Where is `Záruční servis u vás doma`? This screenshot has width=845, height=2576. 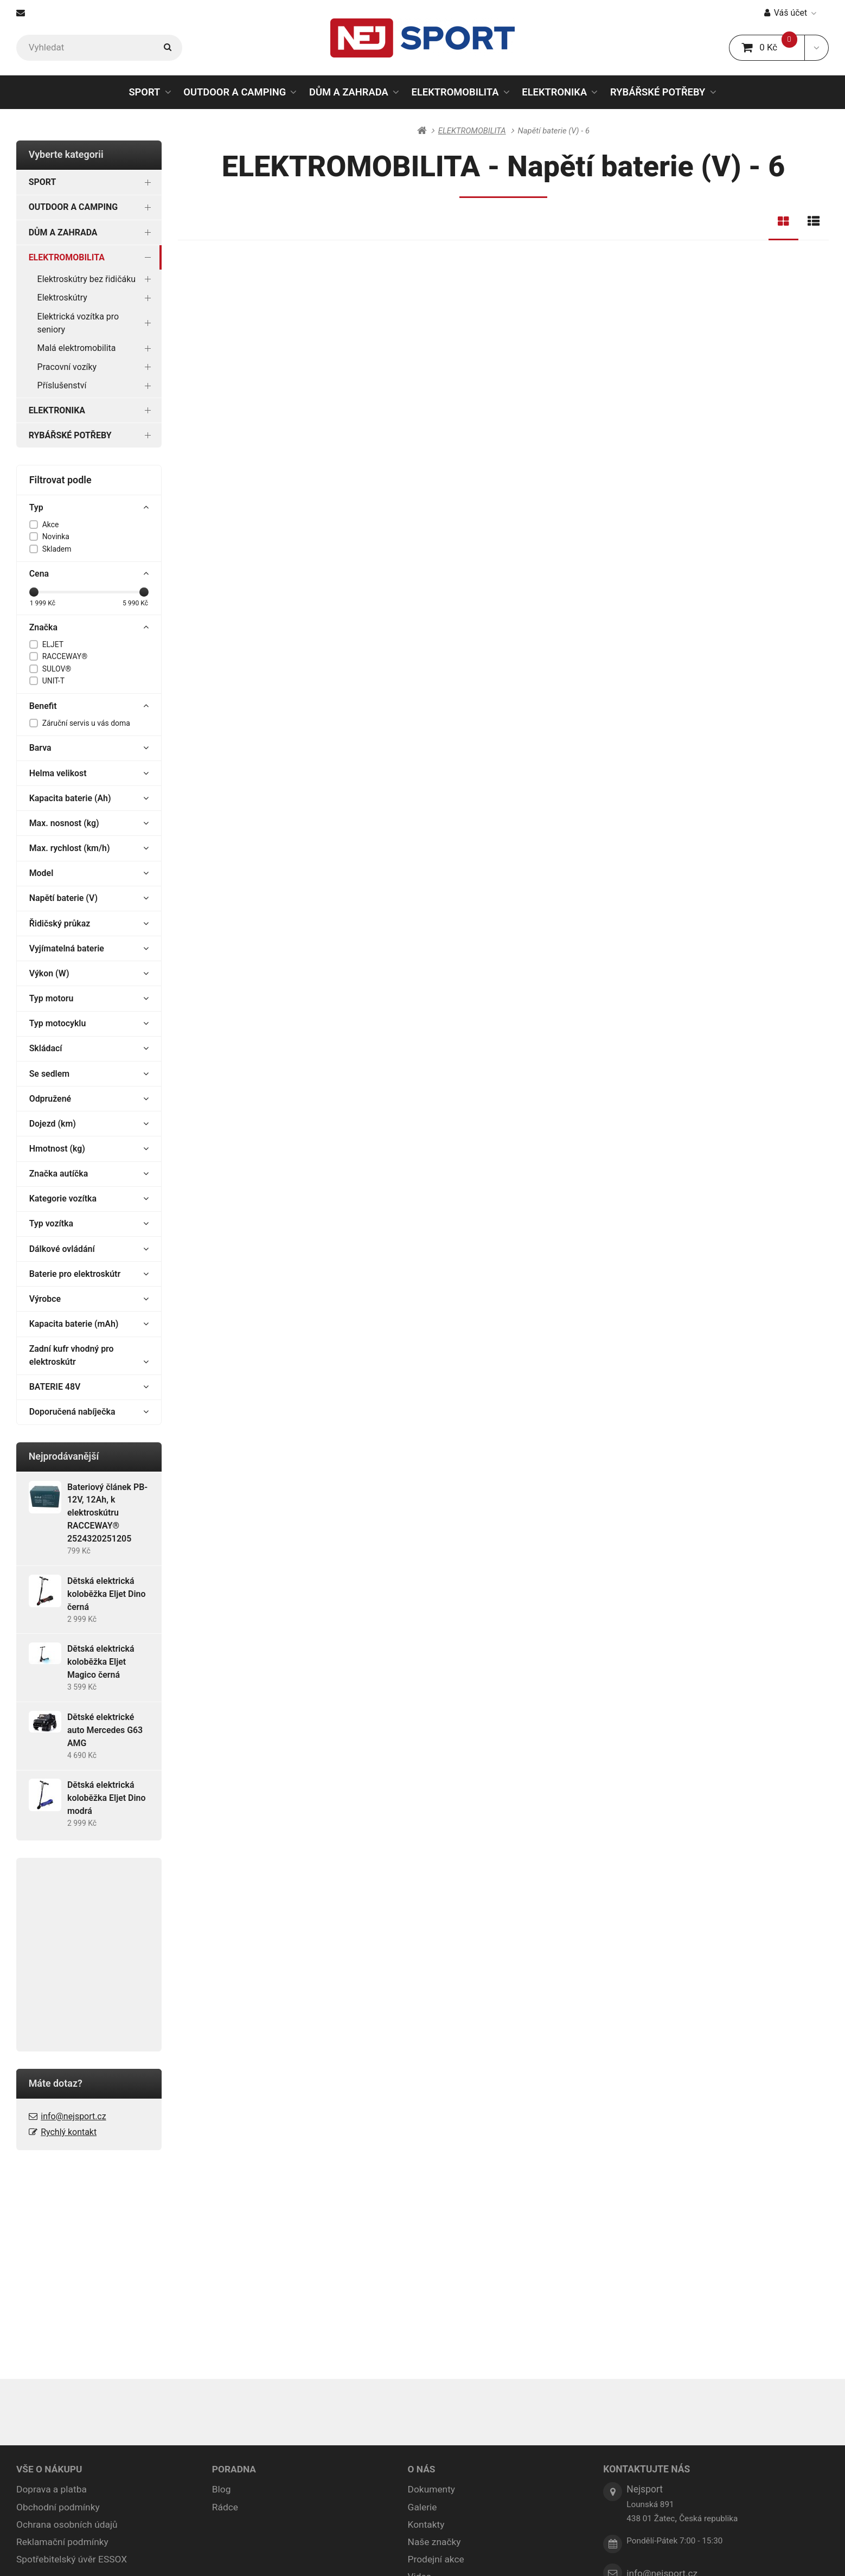
Záruční servis u vás doma is located at coordinates (86, 723).